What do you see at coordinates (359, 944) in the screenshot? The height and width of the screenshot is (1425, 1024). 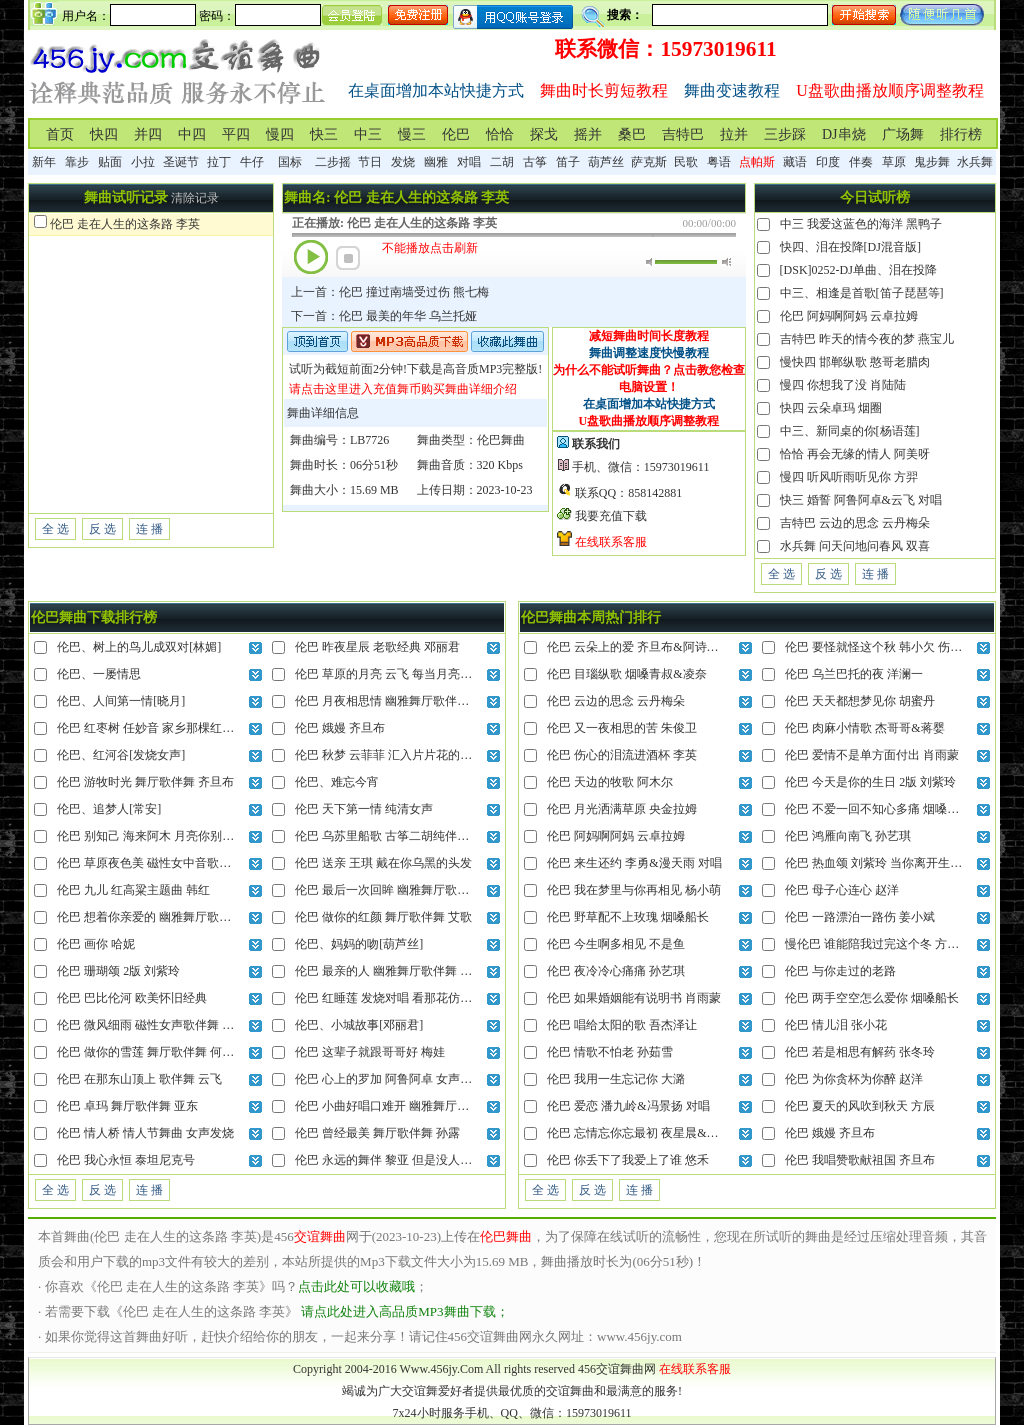 I see `伦巴、妈妈的吻[葫芦丝]` at bounding box center [359, 944].